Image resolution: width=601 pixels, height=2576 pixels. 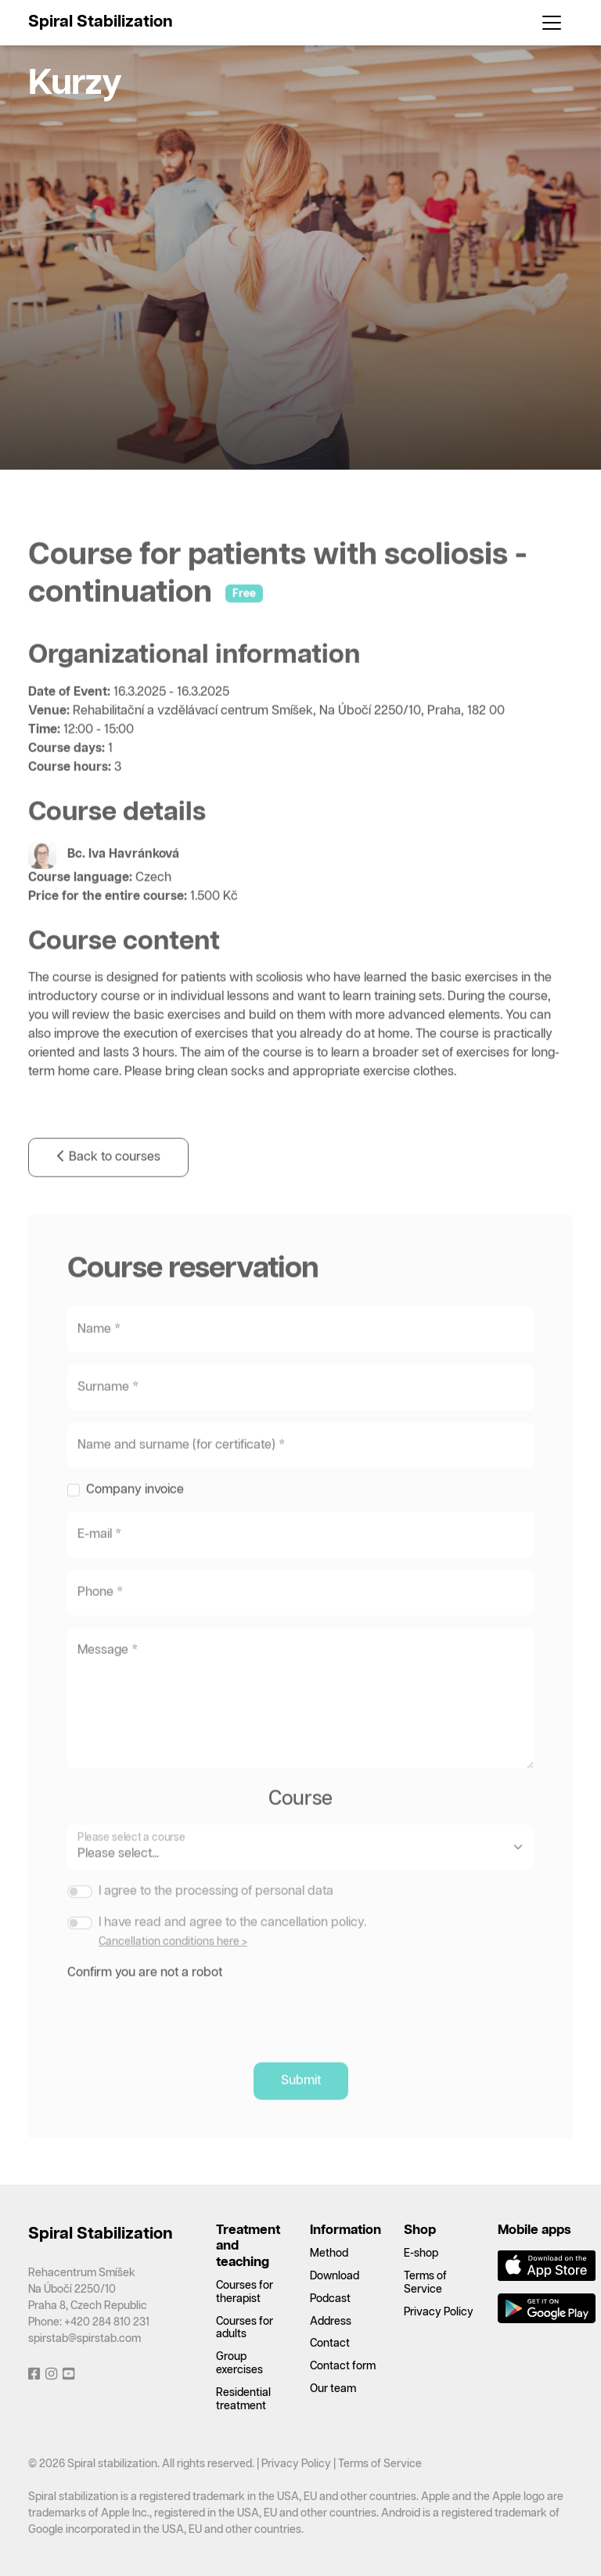 What do you see at coordinates (343, 2366) in the screenshot?
I see `Contact form` at bounding box center [343, 2366].